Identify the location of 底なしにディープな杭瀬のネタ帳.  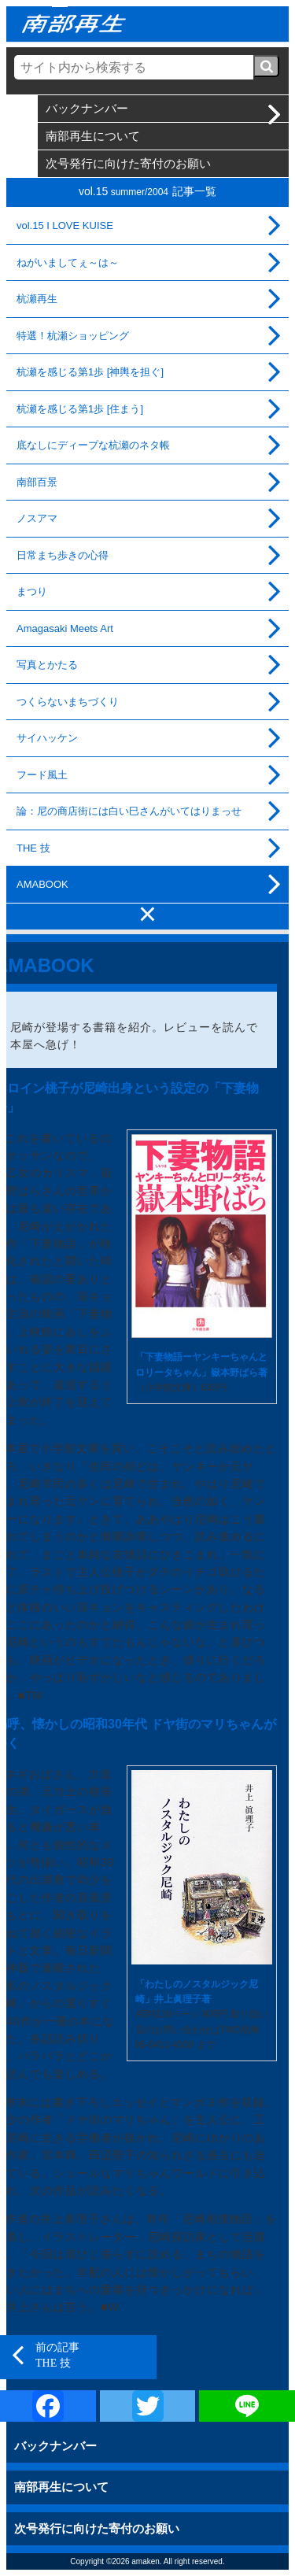
(93, 445).